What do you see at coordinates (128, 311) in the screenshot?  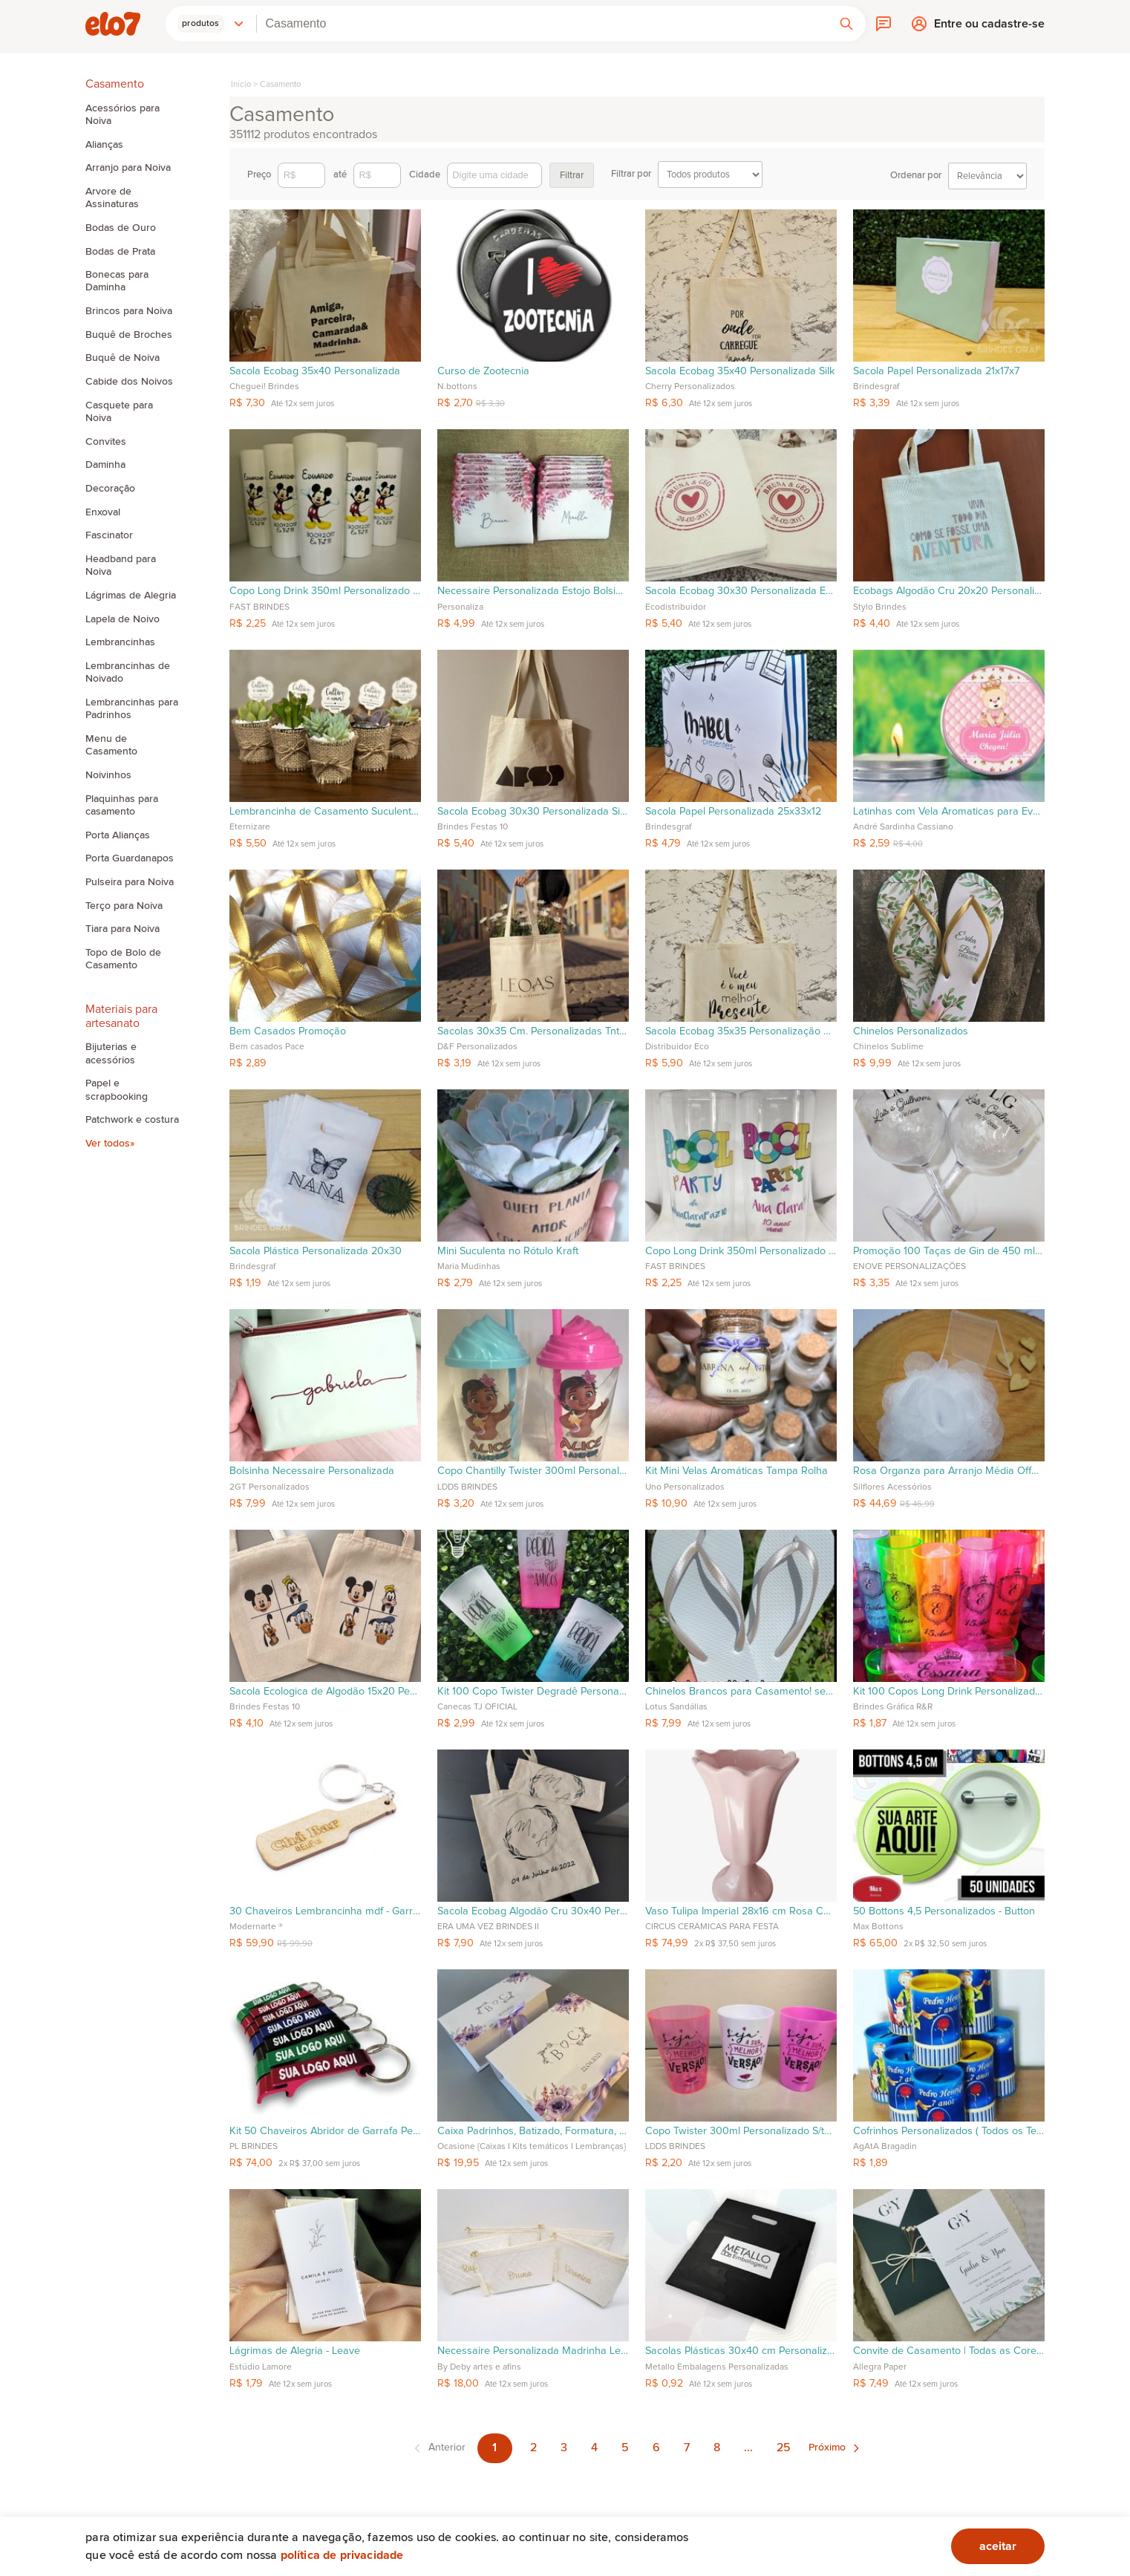 I see `Brincos para Noiva` at bounding box center [128, 311].